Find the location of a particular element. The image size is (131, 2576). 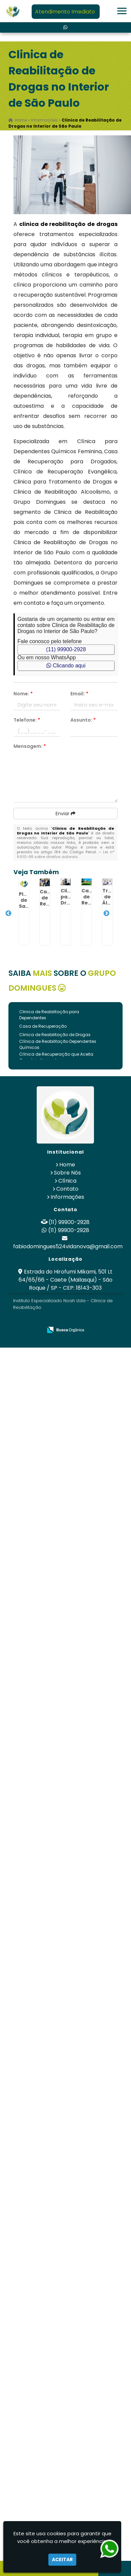

[button] is located at coordinates (122, 11).